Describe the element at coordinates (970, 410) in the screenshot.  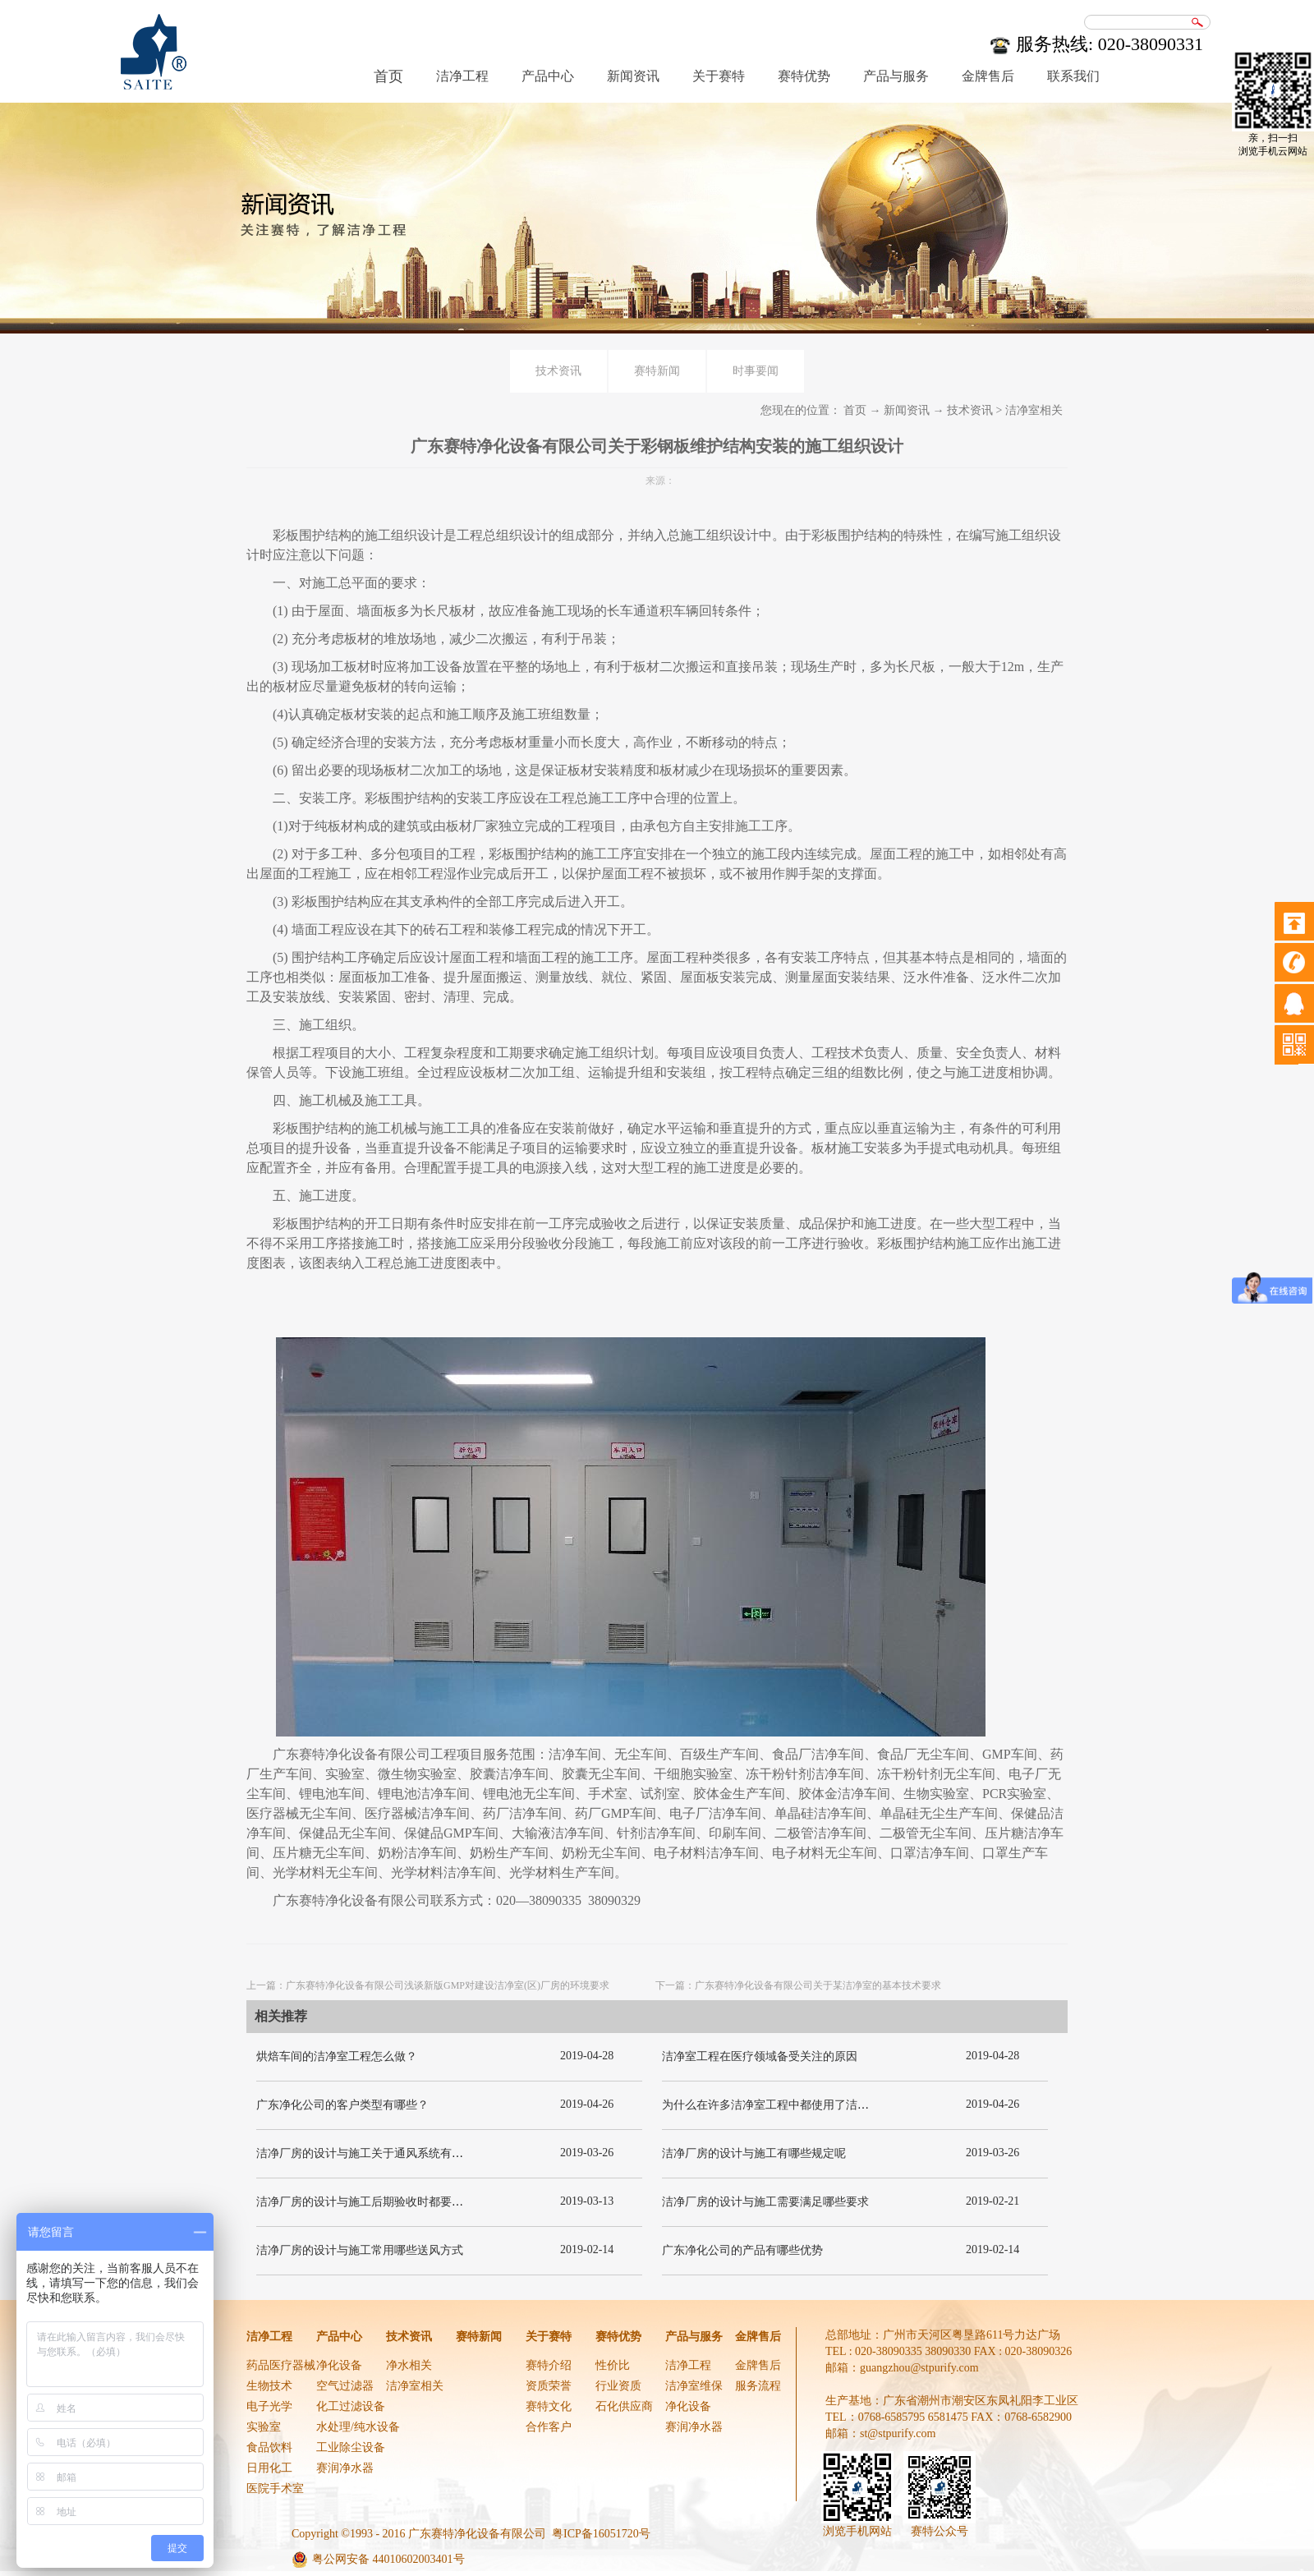
I see `技术资讯` at that location.